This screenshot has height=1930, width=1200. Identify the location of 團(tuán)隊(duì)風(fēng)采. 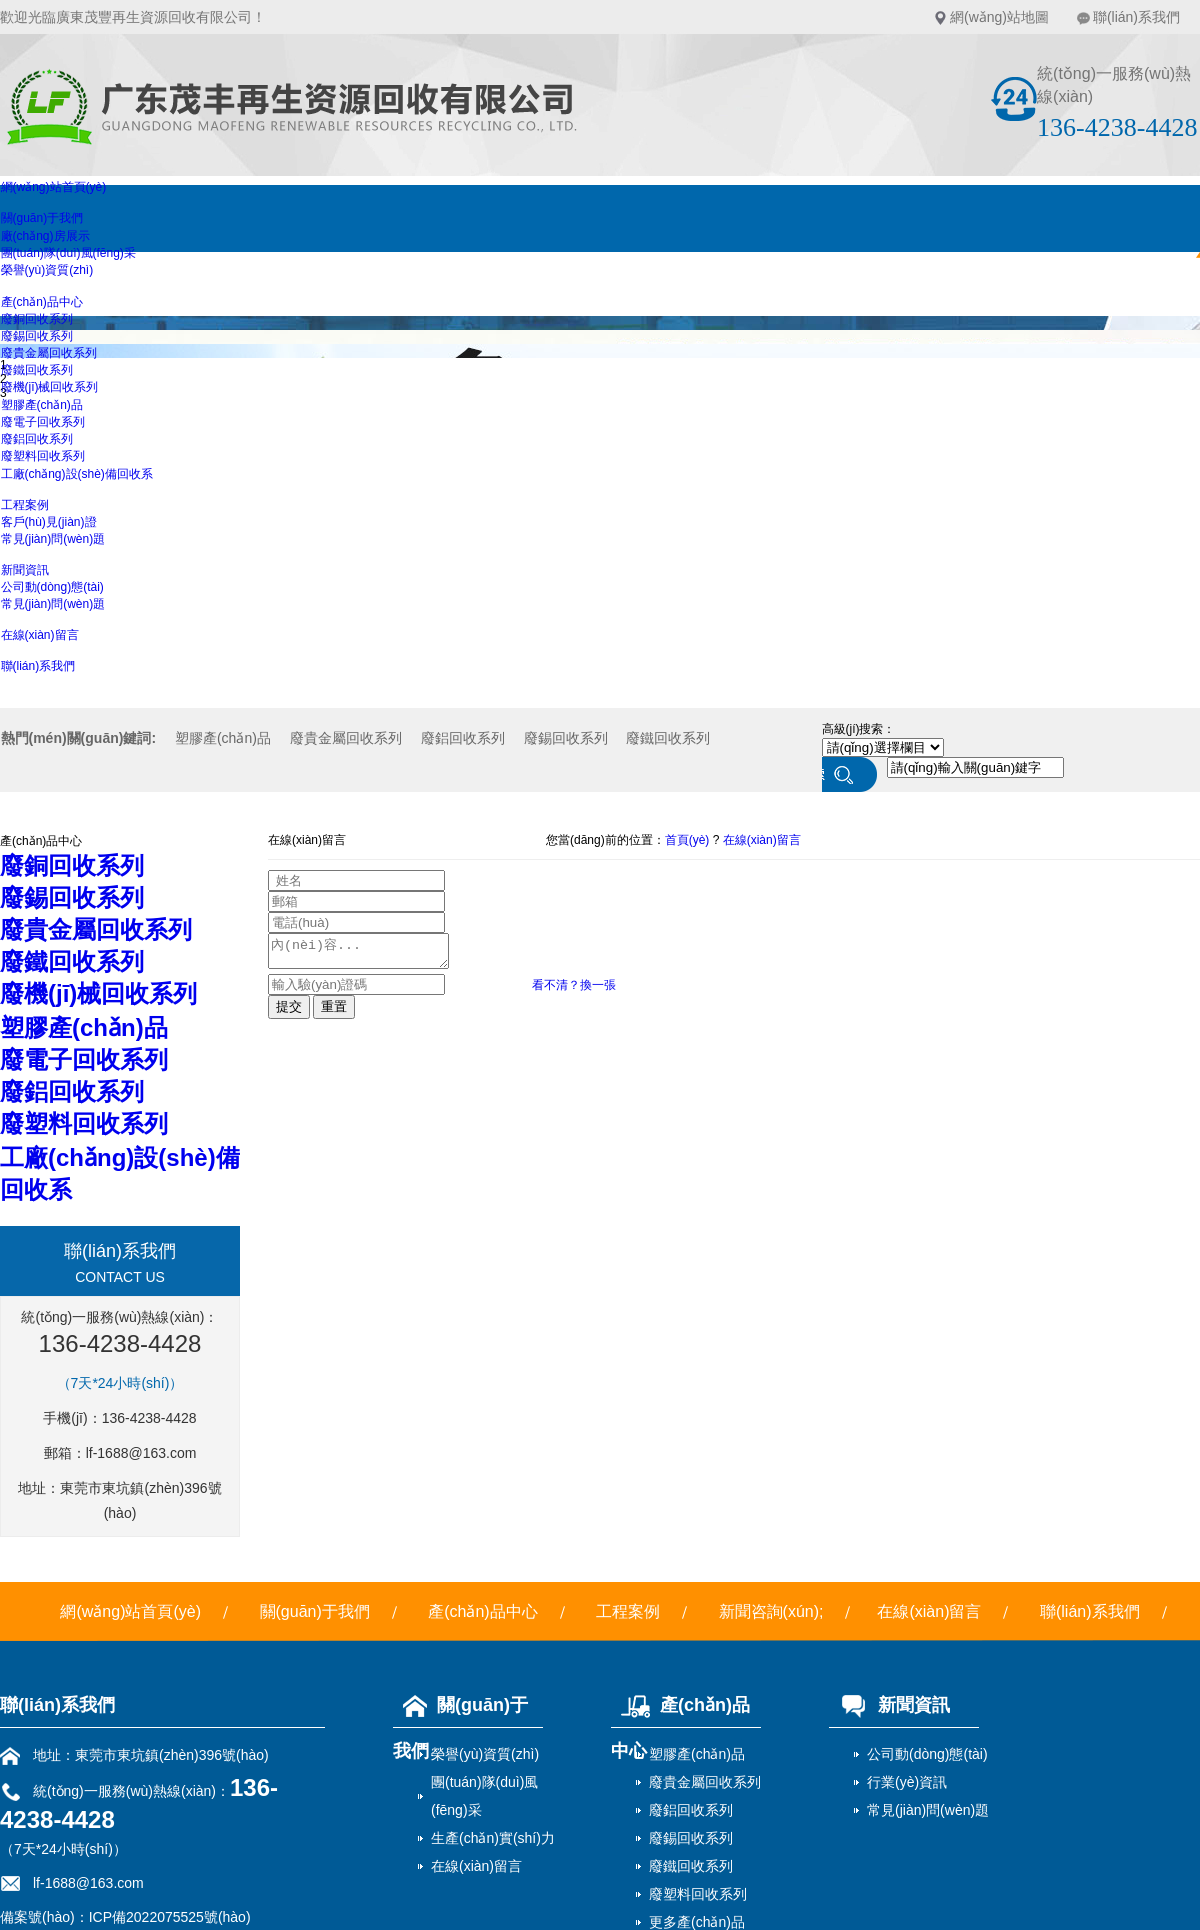
(68, 253).